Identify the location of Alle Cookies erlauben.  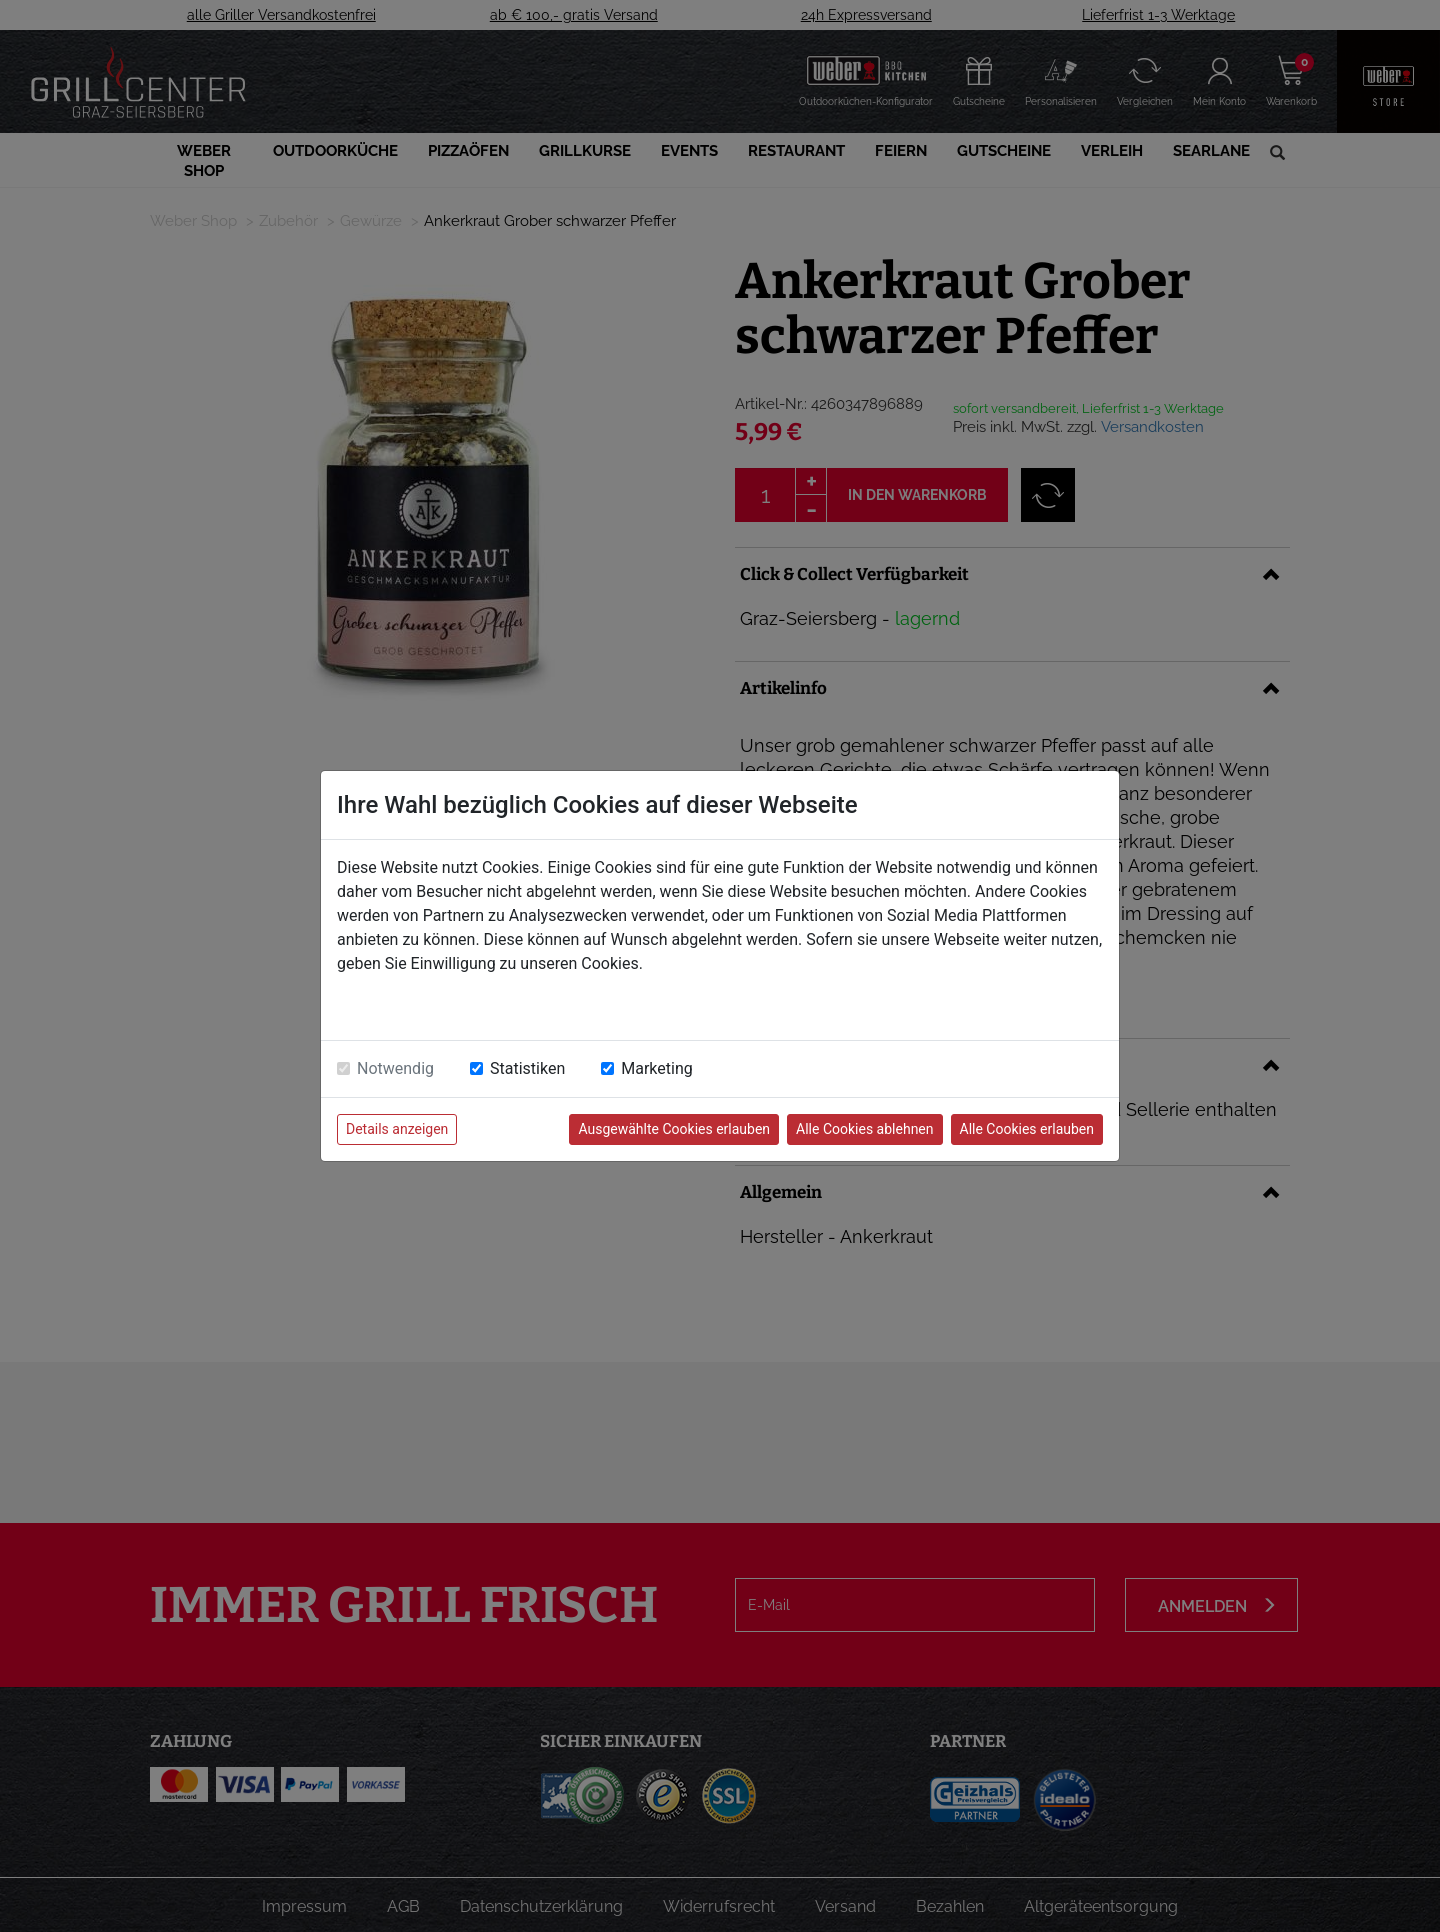
(1027, 1129).